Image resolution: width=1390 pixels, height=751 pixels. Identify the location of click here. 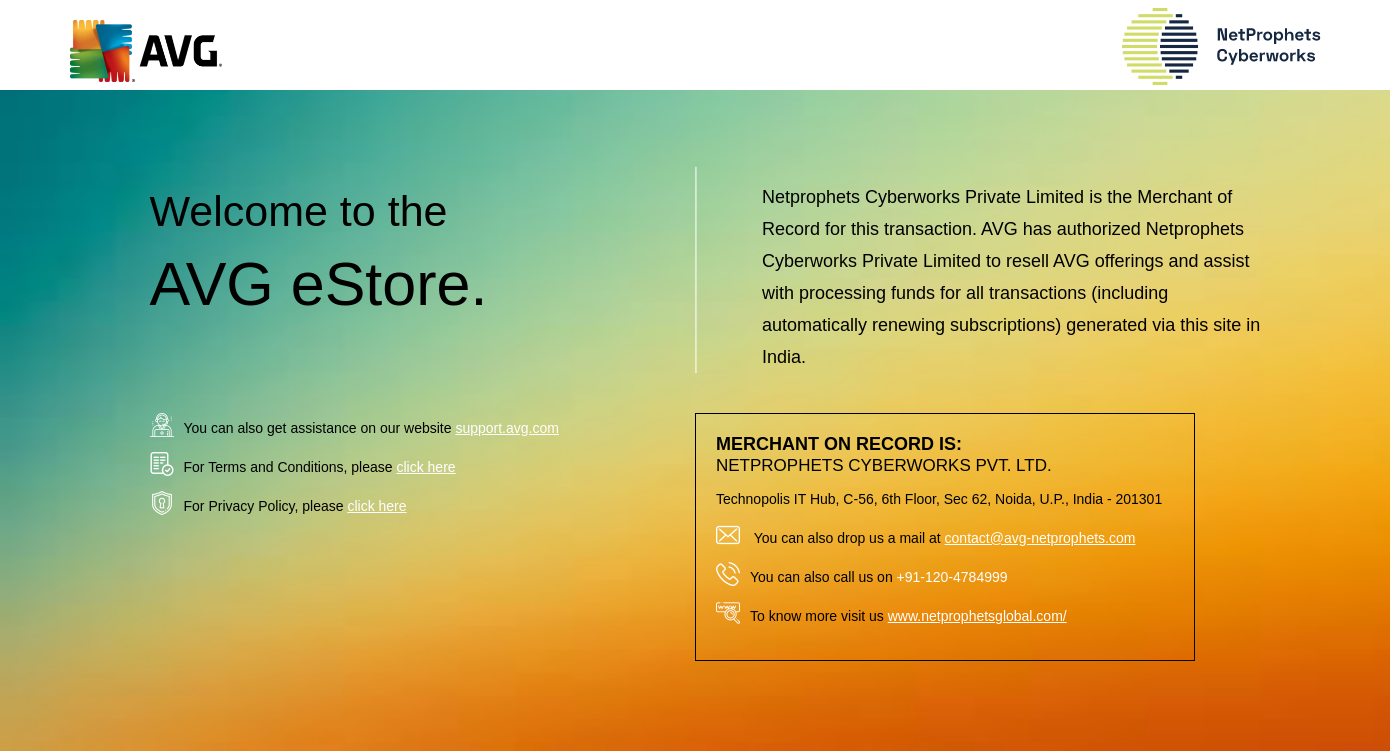
(425, 467).